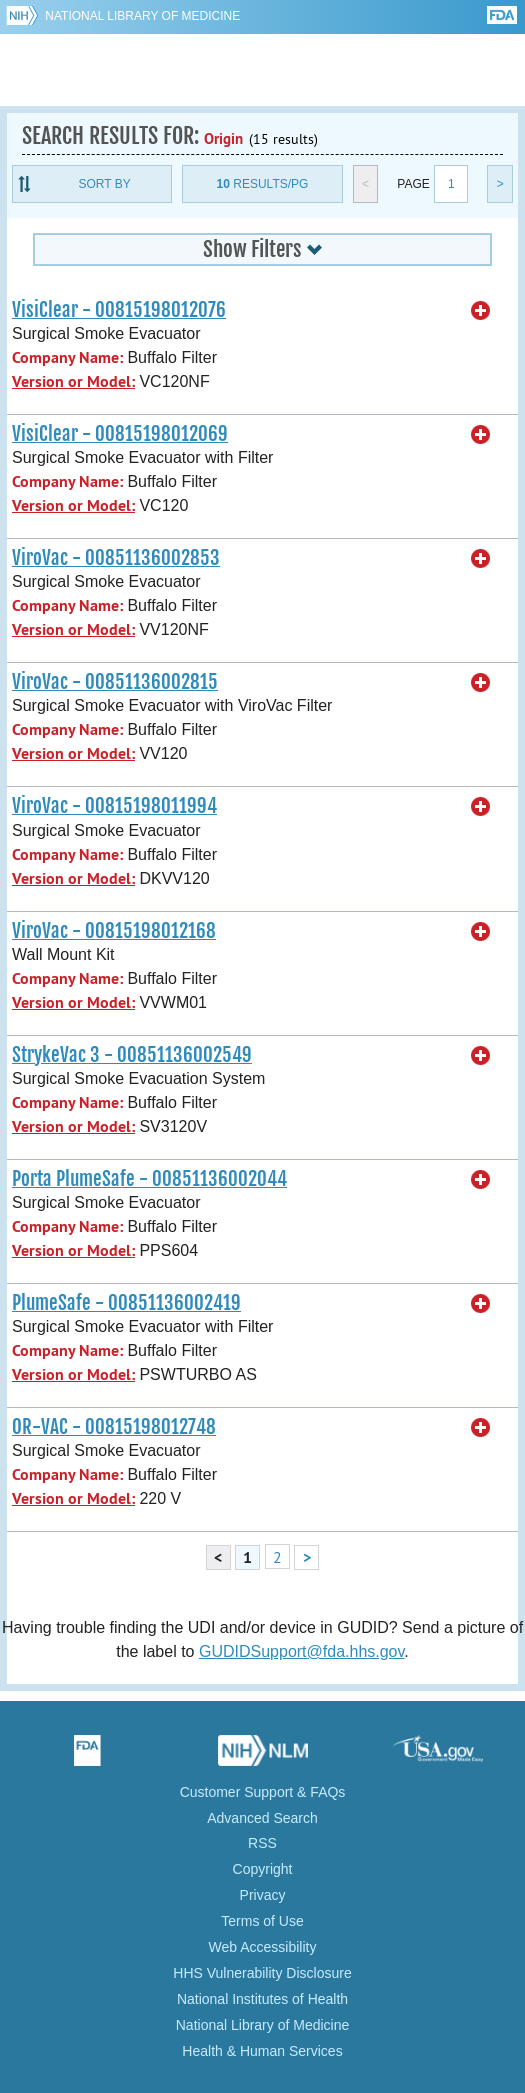 This screenshot has width=525, height=2093. I want to click on Company Name:, so click(67, 357).